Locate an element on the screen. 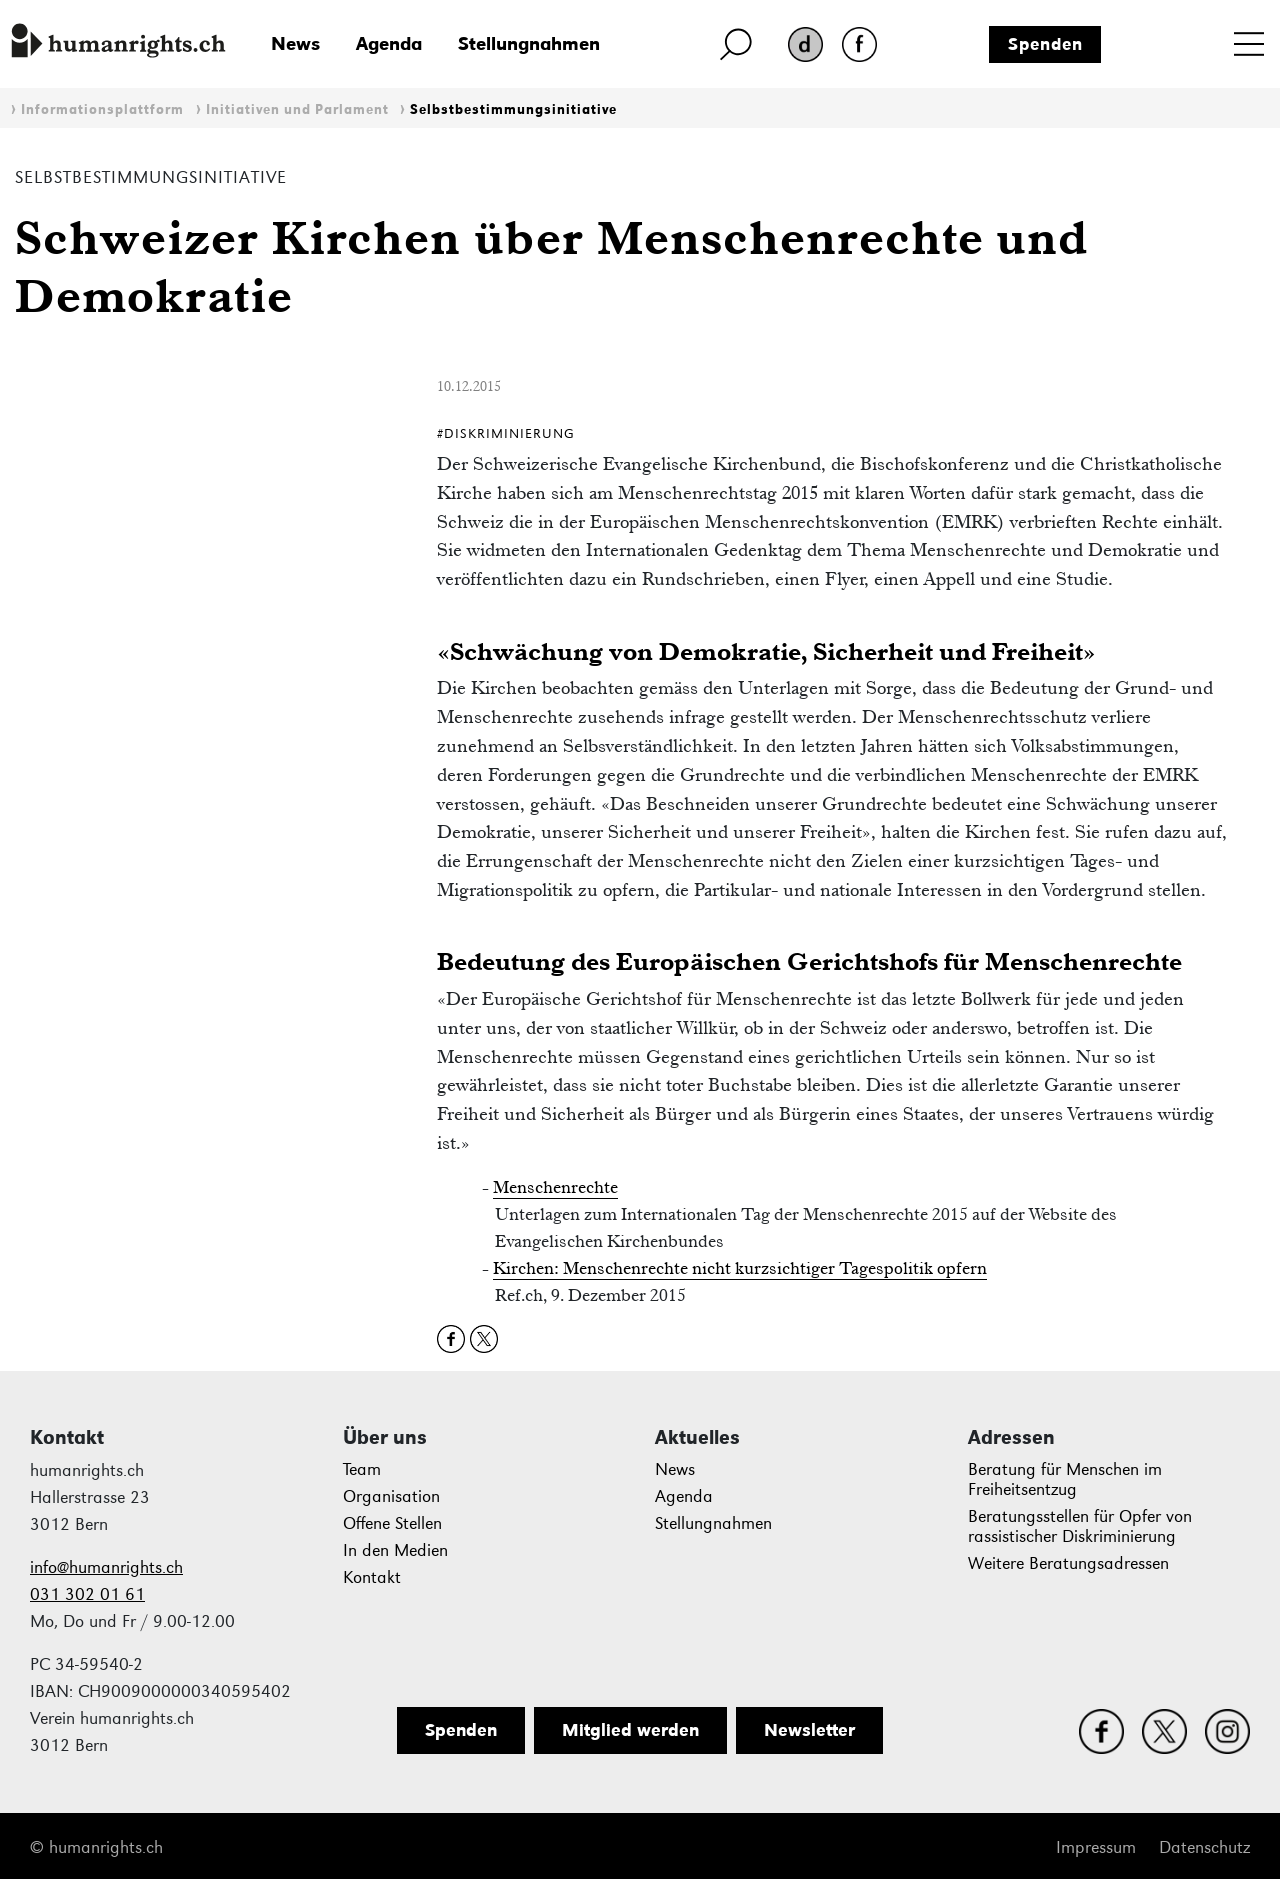  Kontakt is located at coordinates (372, 1577).